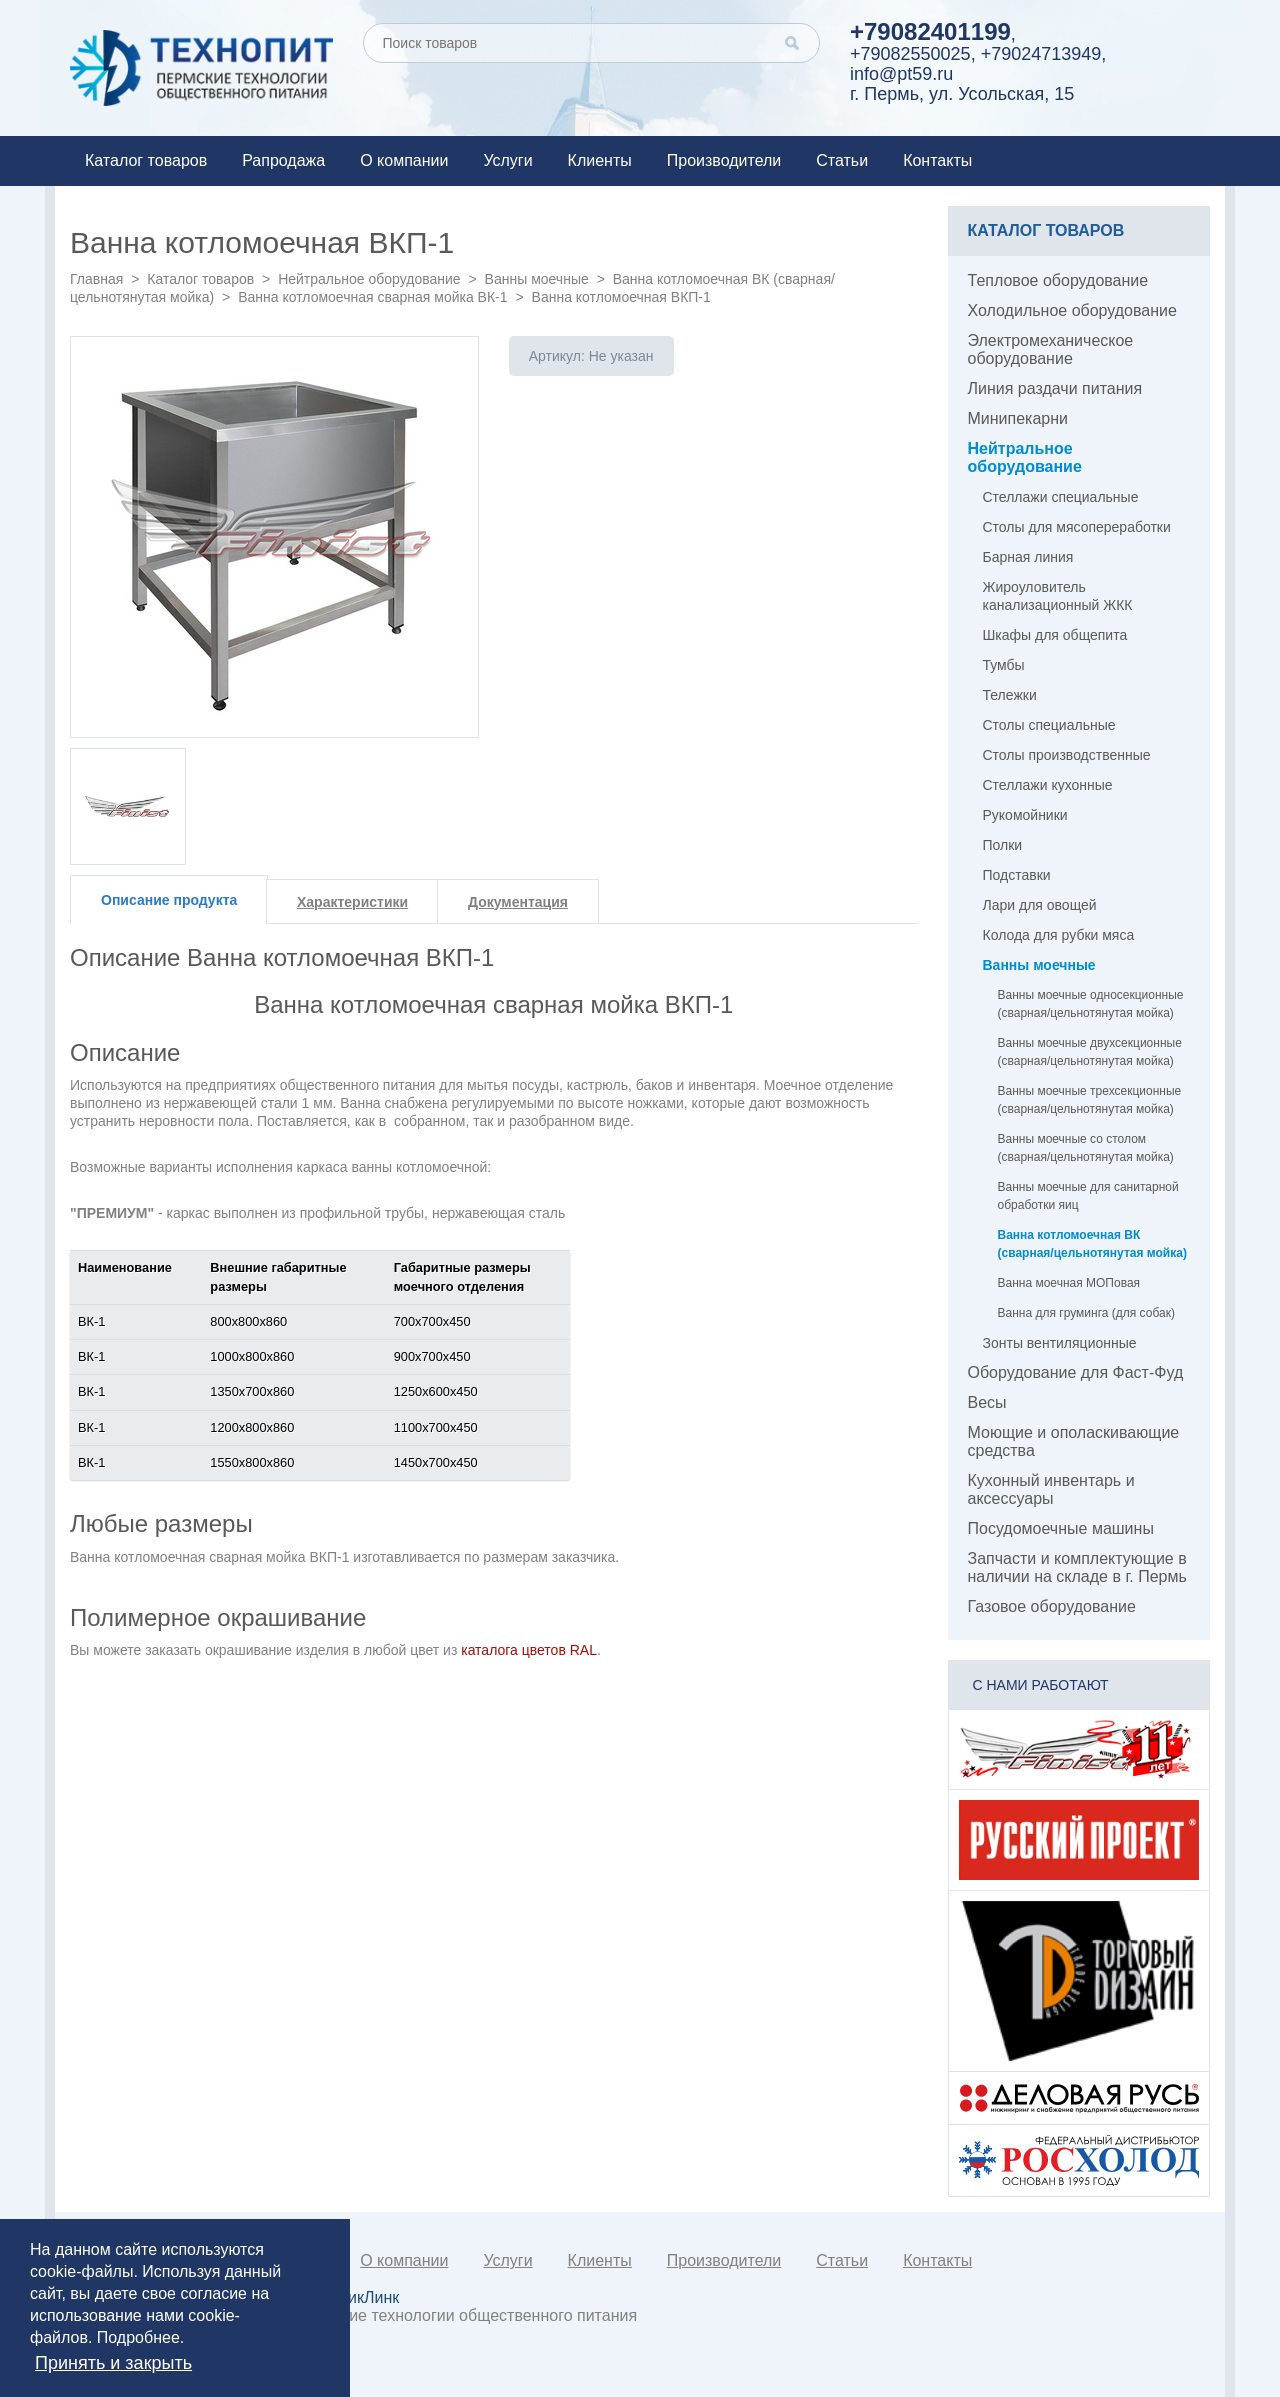 The image size is (1280, 2397). I want to click on Описание продукта, so click(169, 900).